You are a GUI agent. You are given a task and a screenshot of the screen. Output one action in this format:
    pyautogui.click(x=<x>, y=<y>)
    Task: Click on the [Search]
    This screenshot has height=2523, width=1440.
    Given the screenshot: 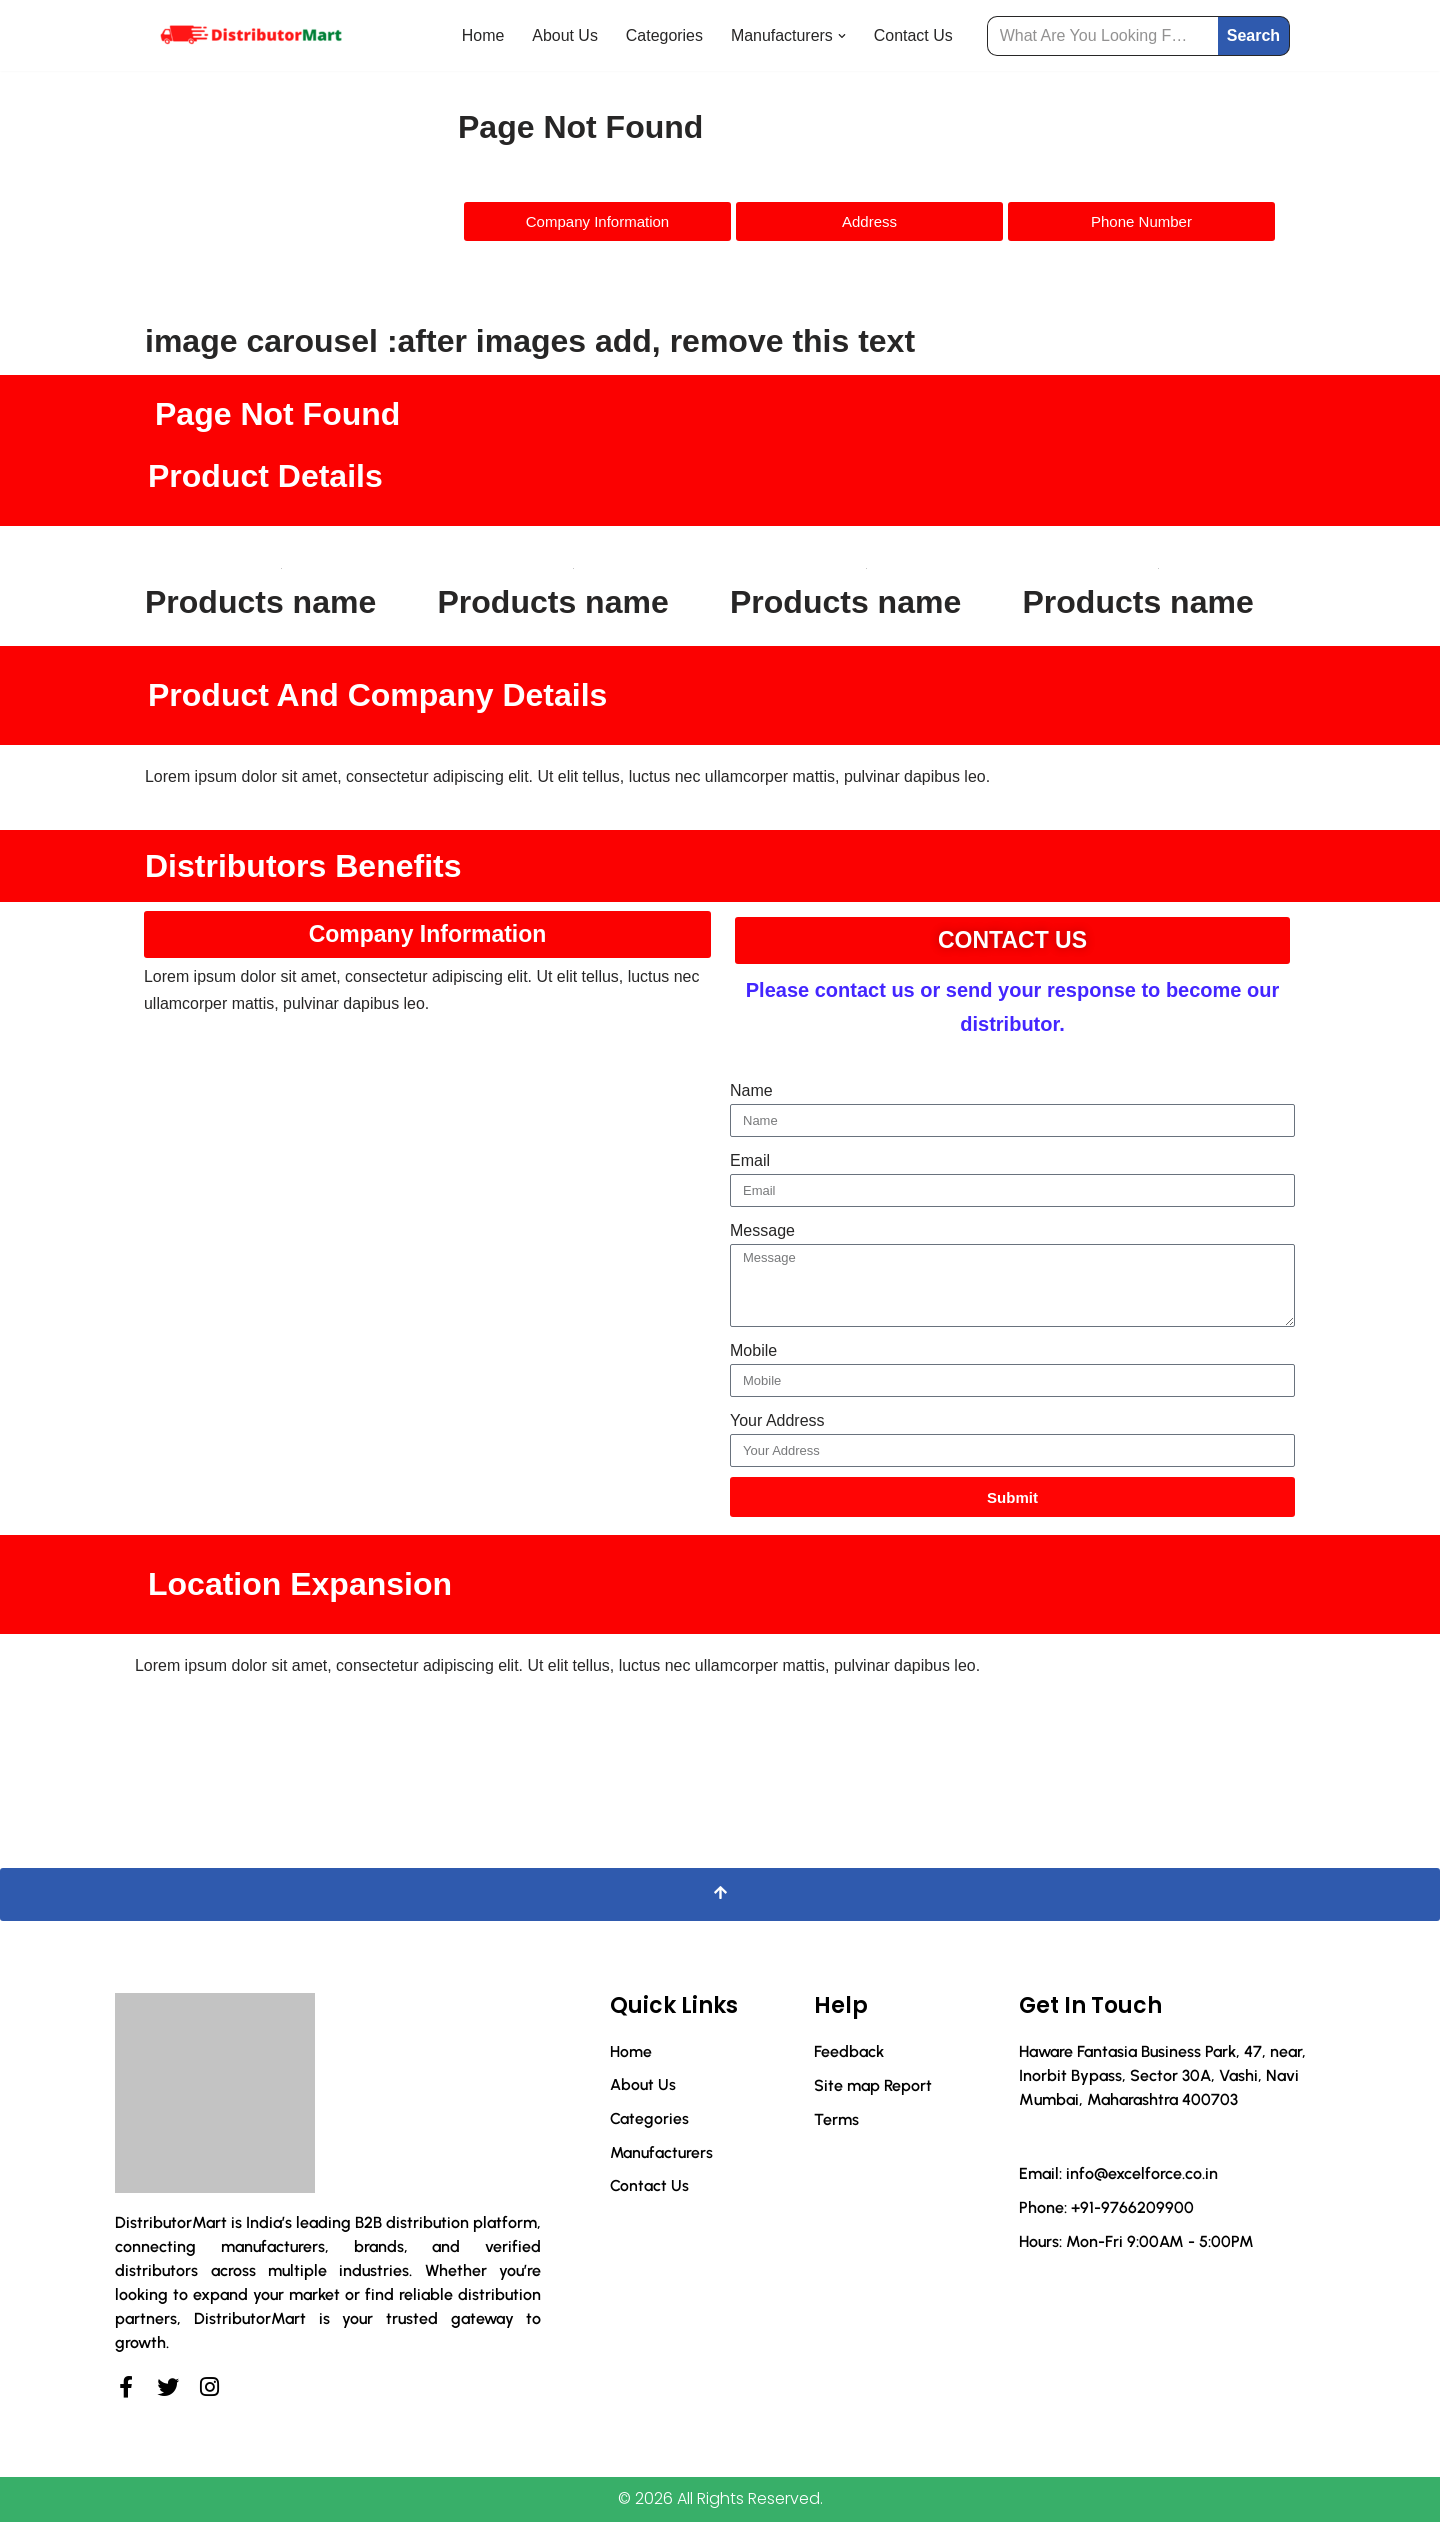 What is the action you would take?
    pyautogui.click(x=1102, y=36)
    